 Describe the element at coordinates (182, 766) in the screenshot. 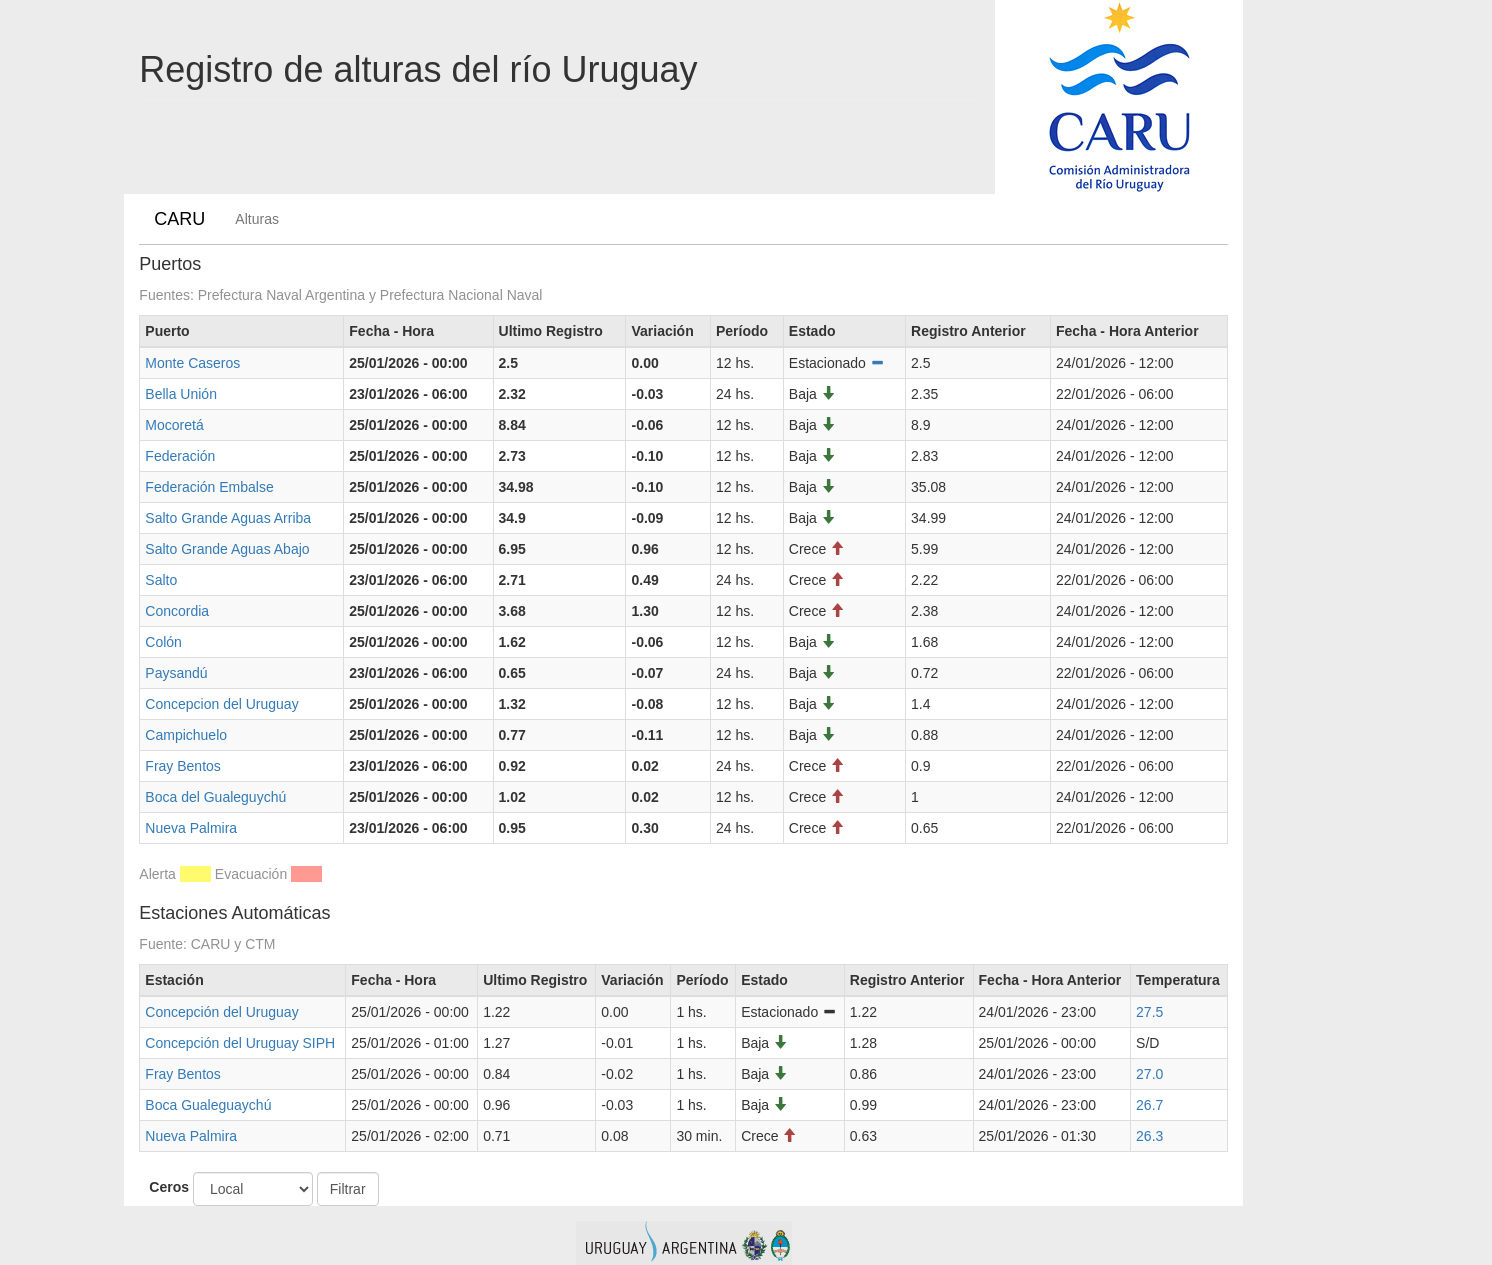

I see `Fray Bentos` at that location.